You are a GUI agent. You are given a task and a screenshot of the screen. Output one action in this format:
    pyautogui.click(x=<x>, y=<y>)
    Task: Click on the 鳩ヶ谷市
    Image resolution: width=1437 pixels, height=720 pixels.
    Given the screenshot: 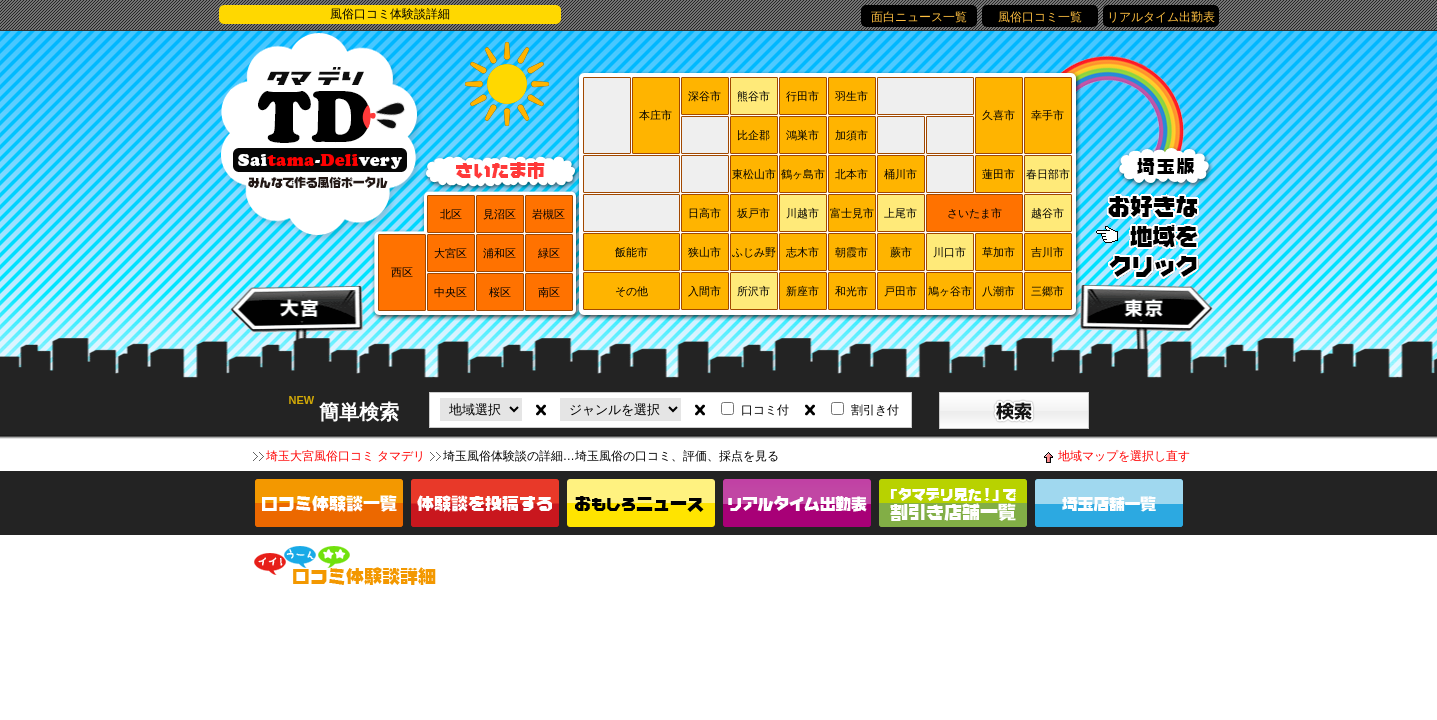 What is the action you would take?
    pyautogui.click(x=950, y=291)
    